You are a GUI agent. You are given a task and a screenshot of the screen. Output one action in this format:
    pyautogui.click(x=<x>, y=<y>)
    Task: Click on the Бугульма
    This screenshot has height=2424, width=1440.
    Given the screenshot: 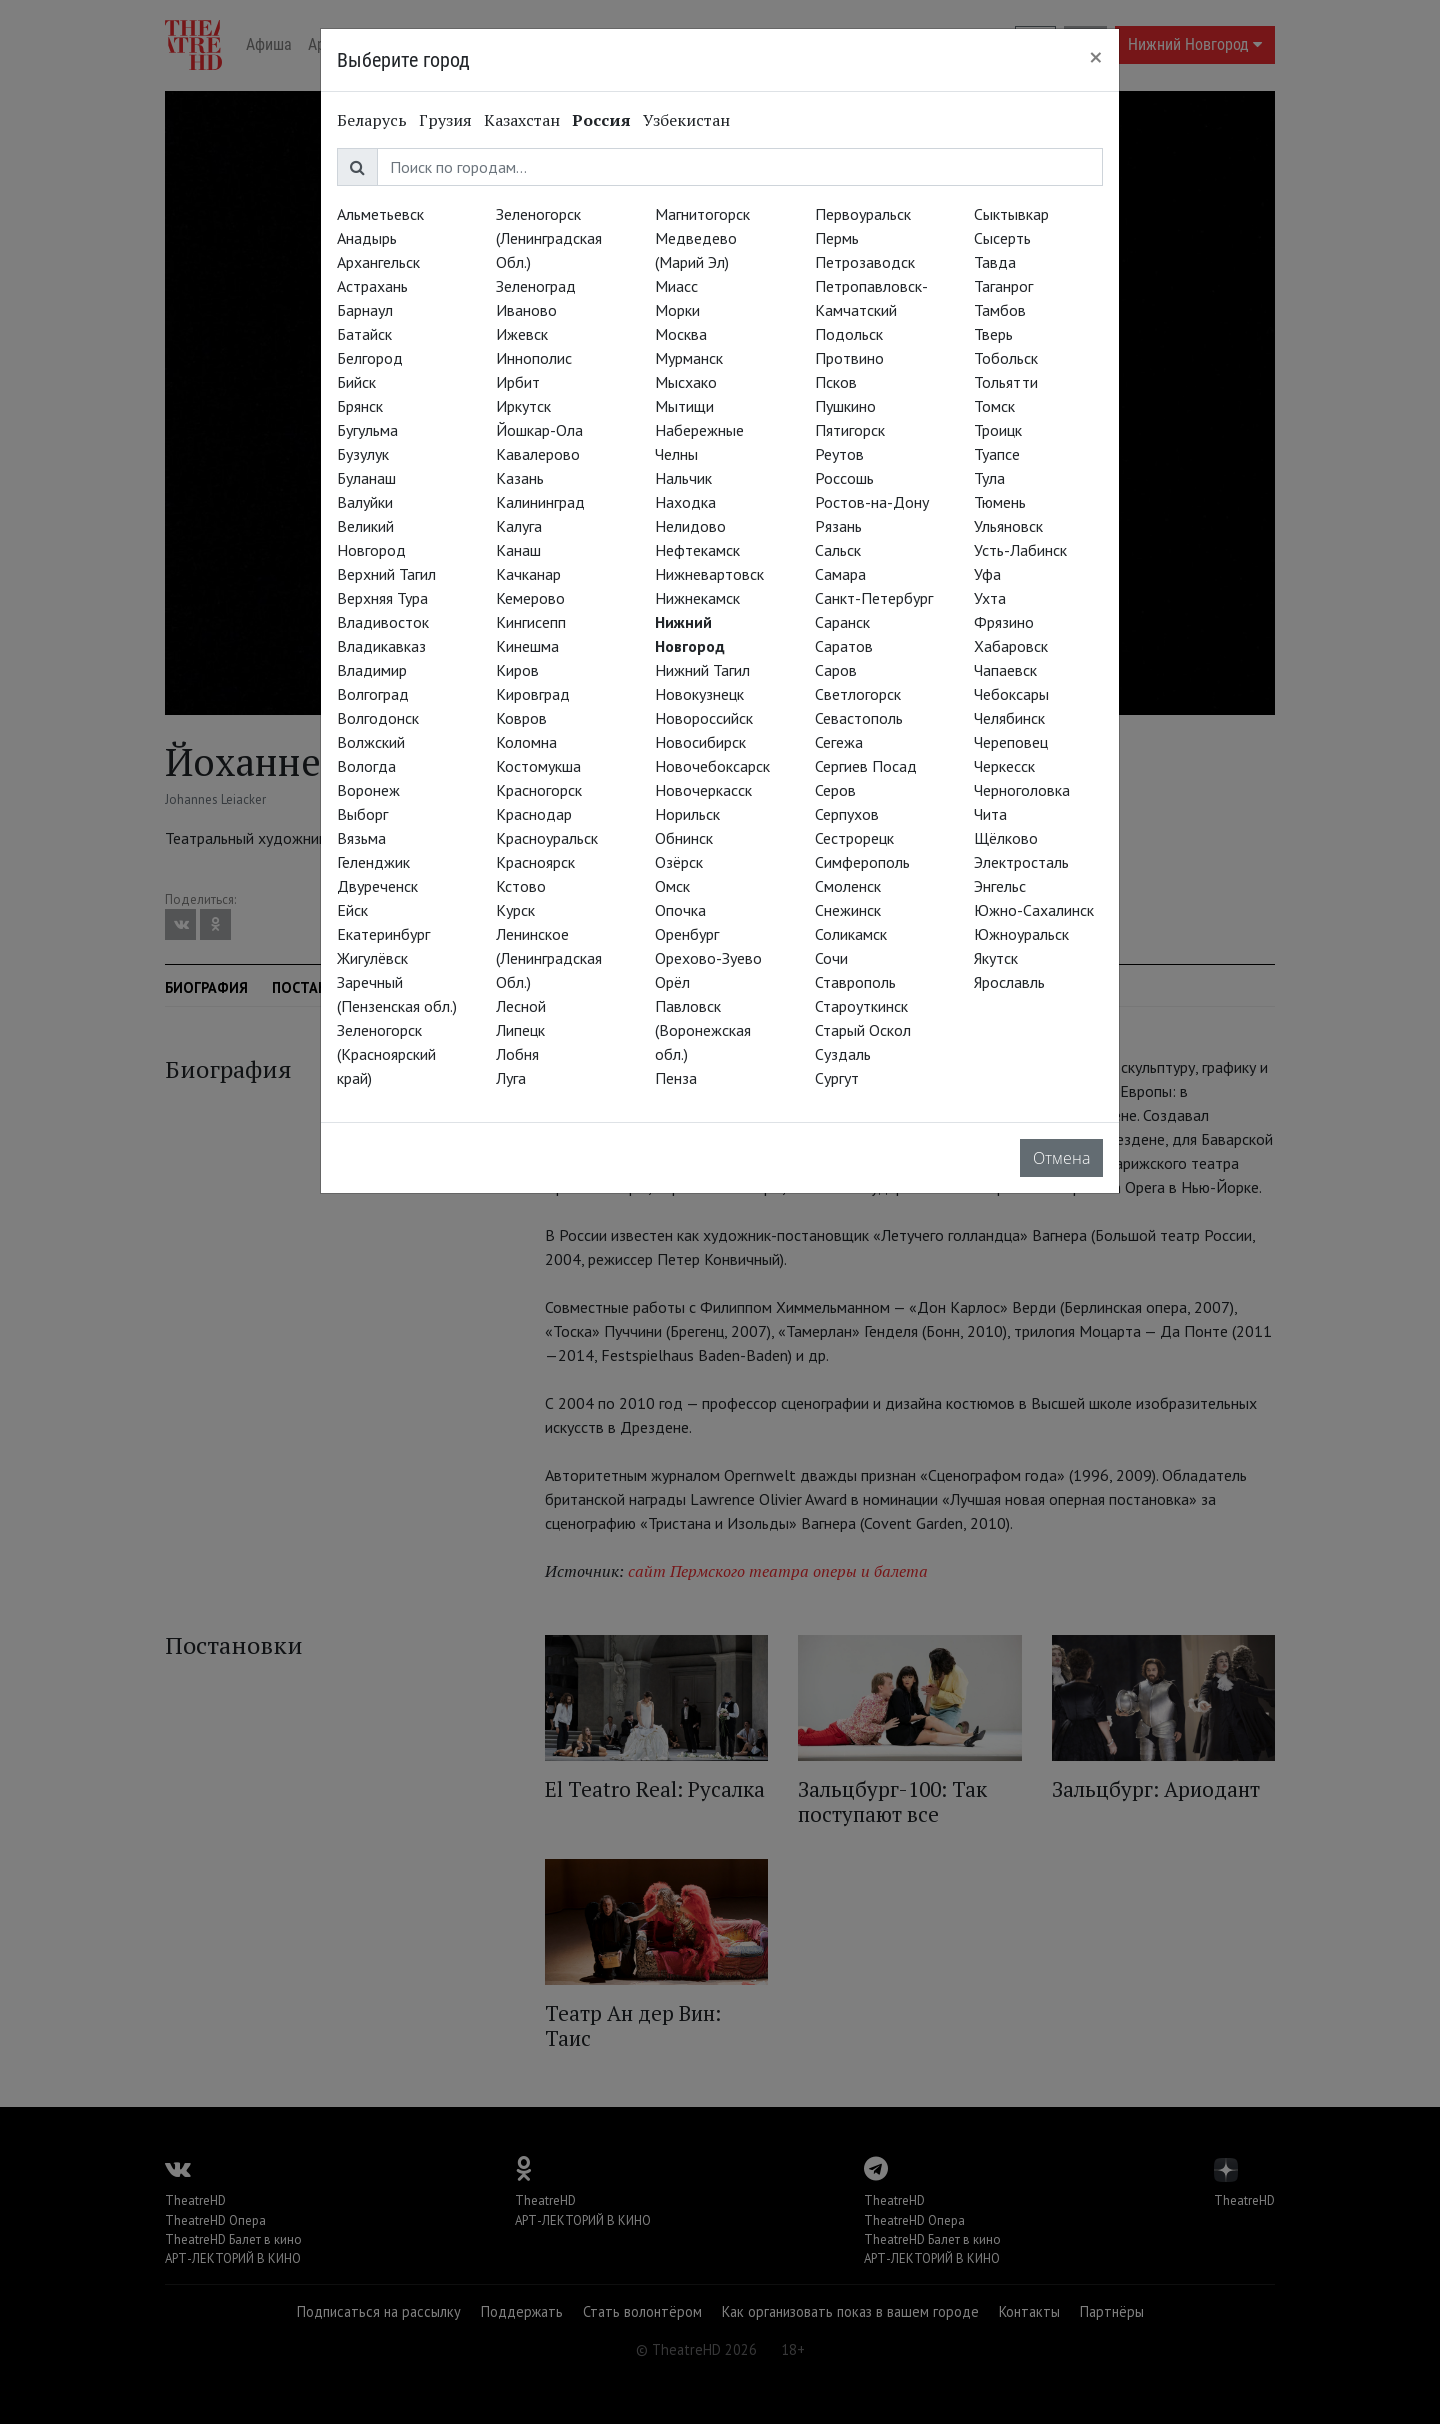 What is the action you would take?
    pyautogui.click(x=367, y=430)
    